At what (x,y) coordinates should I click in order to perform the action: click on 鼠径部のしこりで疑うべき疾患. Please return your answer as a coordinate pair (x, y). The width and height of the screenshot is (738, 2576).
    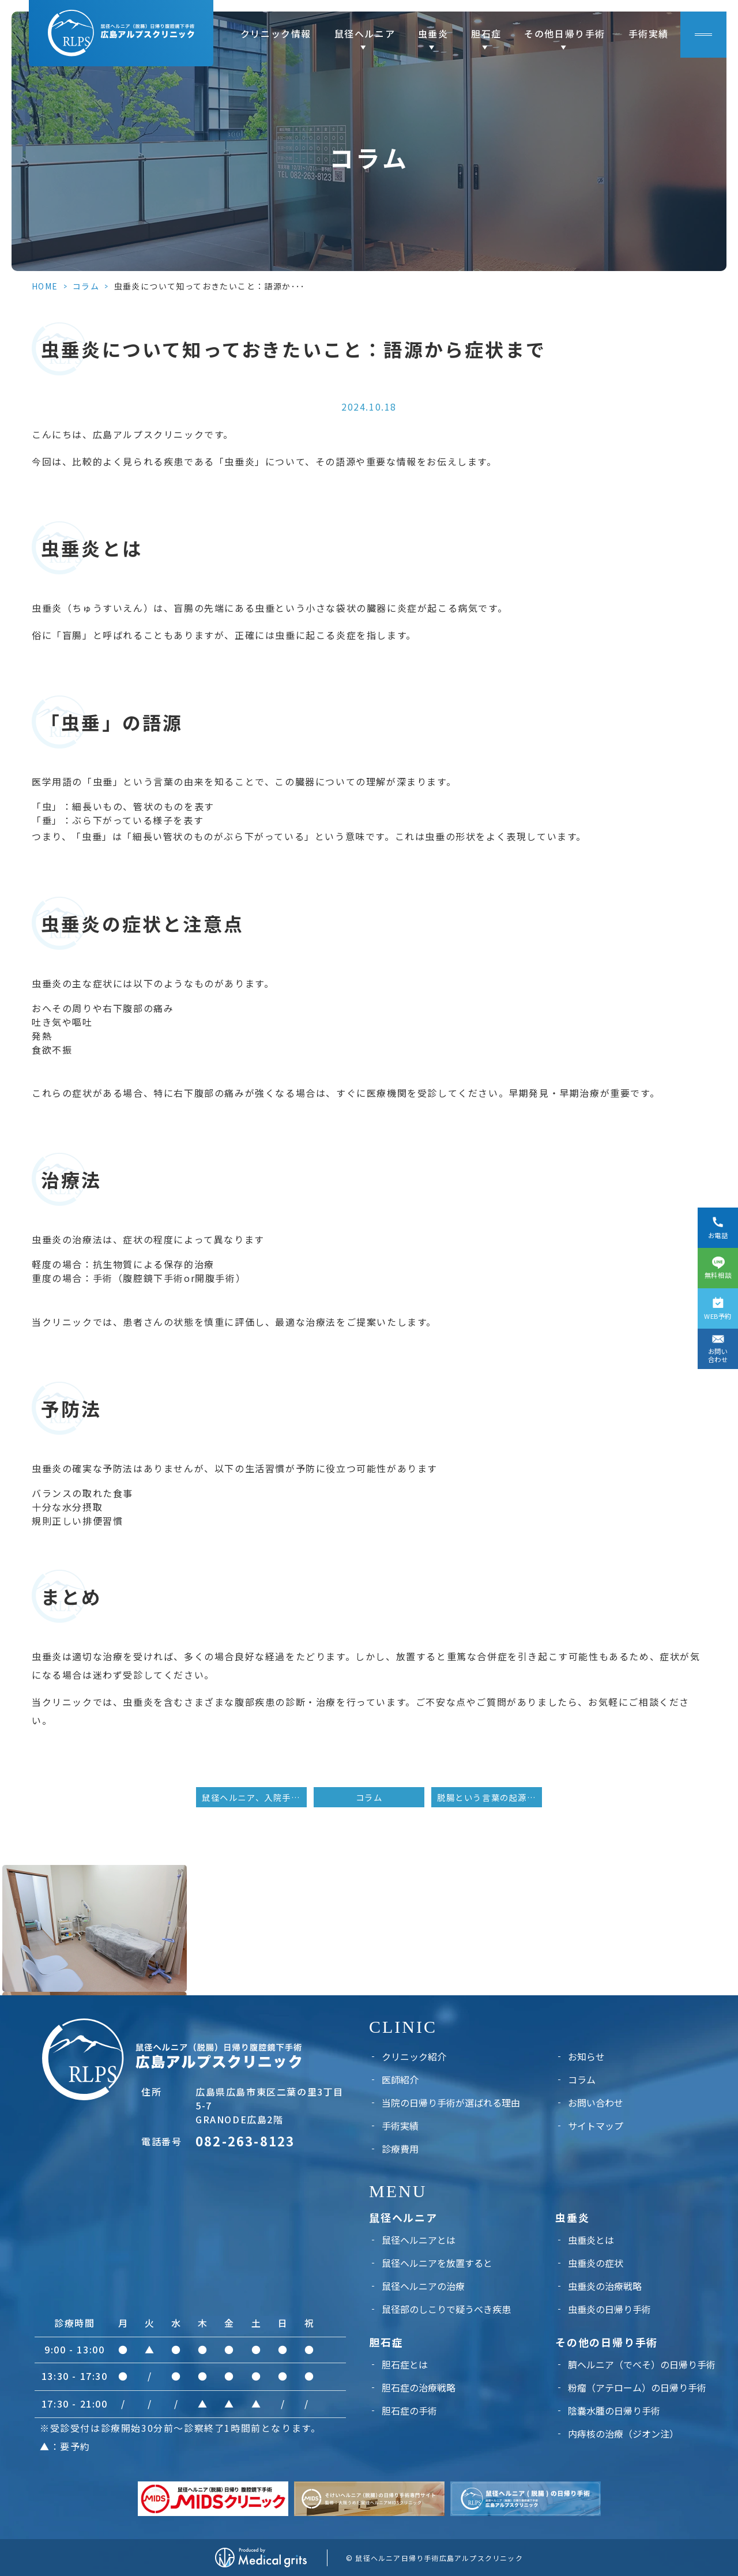
    Looking at the image, I should click on (446, 2309).